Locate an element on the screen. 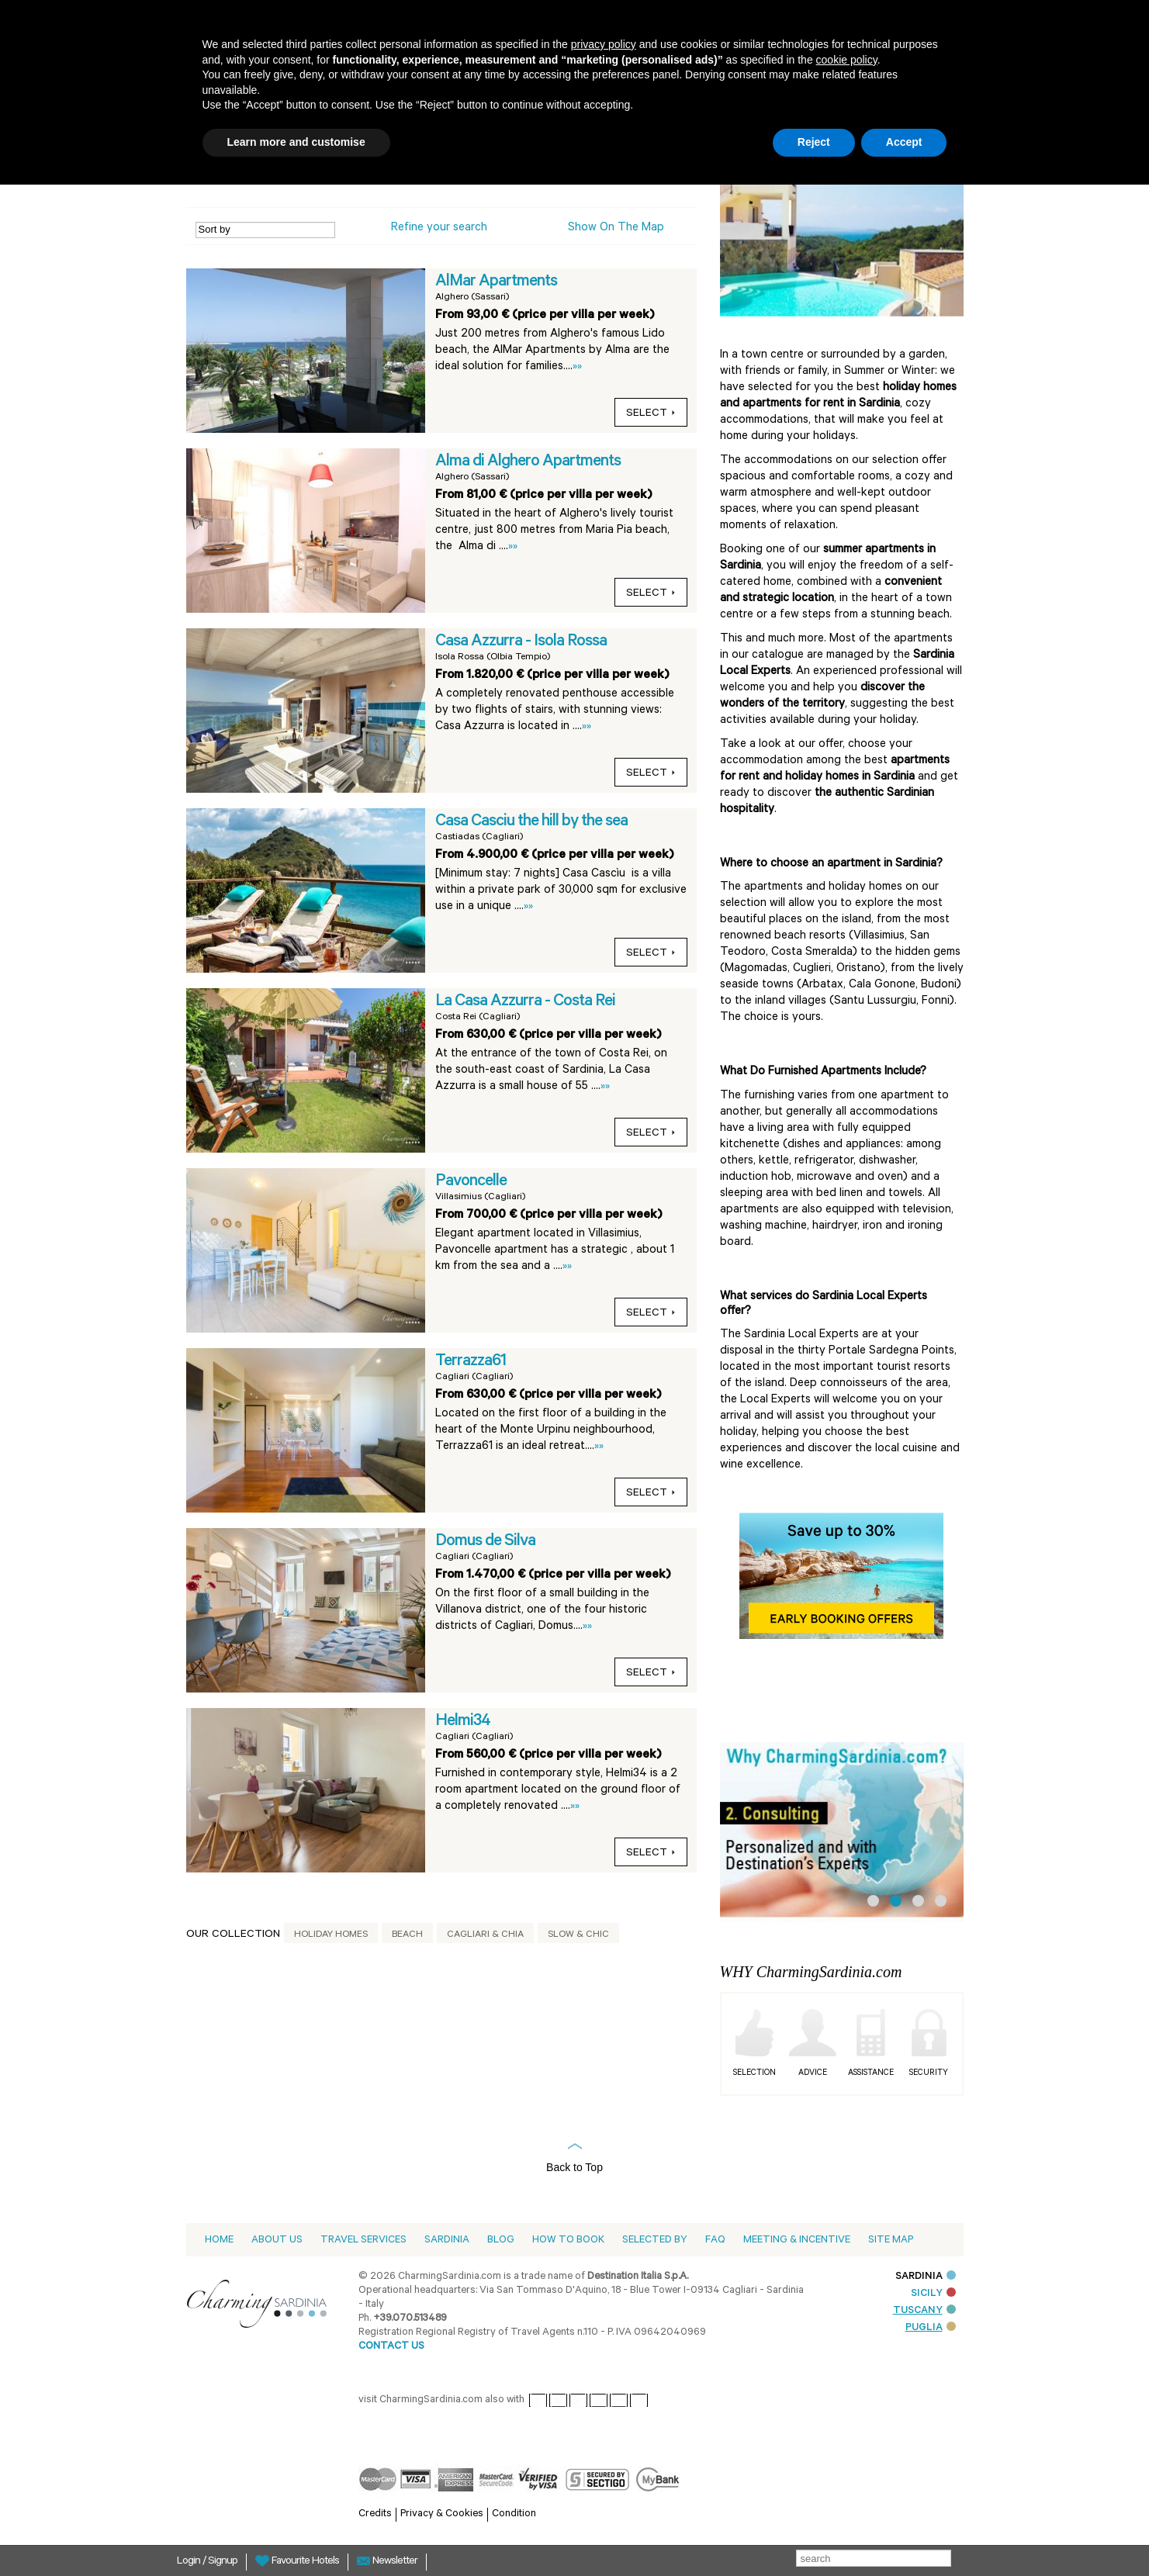 The image size is (1149, 2576). Site Map is located at coordinates (890, 2240).